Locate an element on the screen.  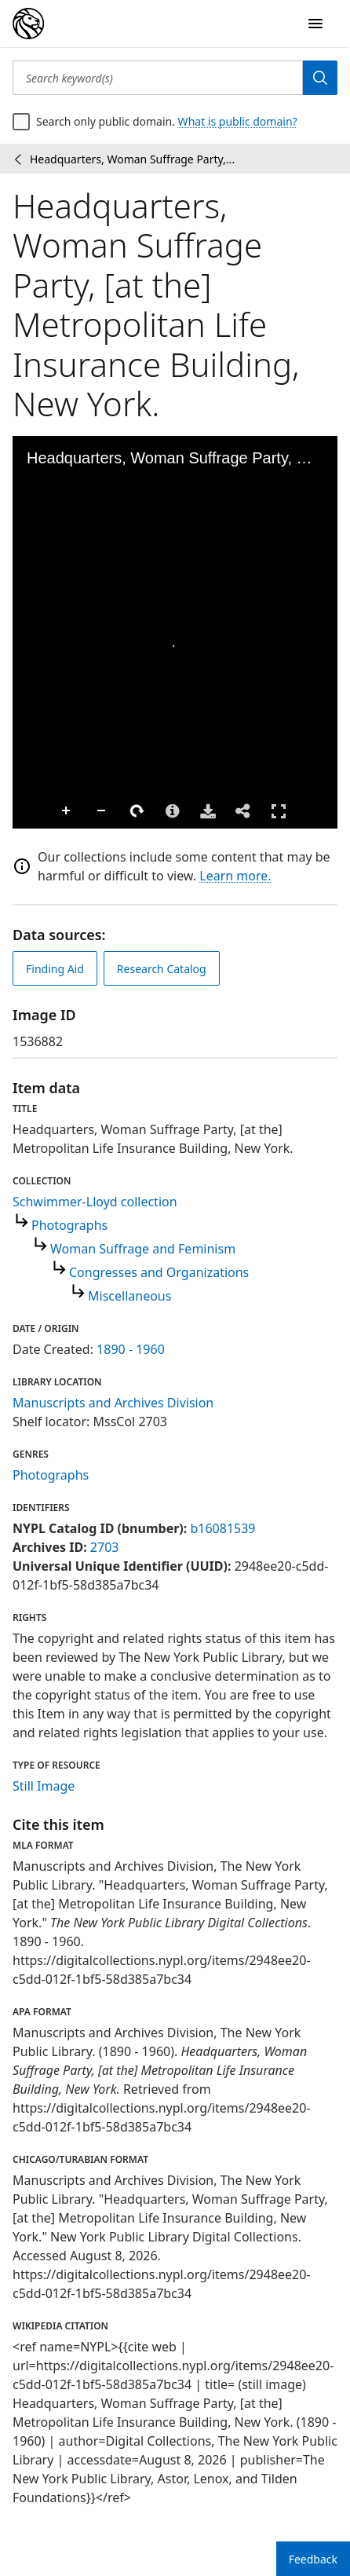
b16081539 is located at coordinates (222, 1528).